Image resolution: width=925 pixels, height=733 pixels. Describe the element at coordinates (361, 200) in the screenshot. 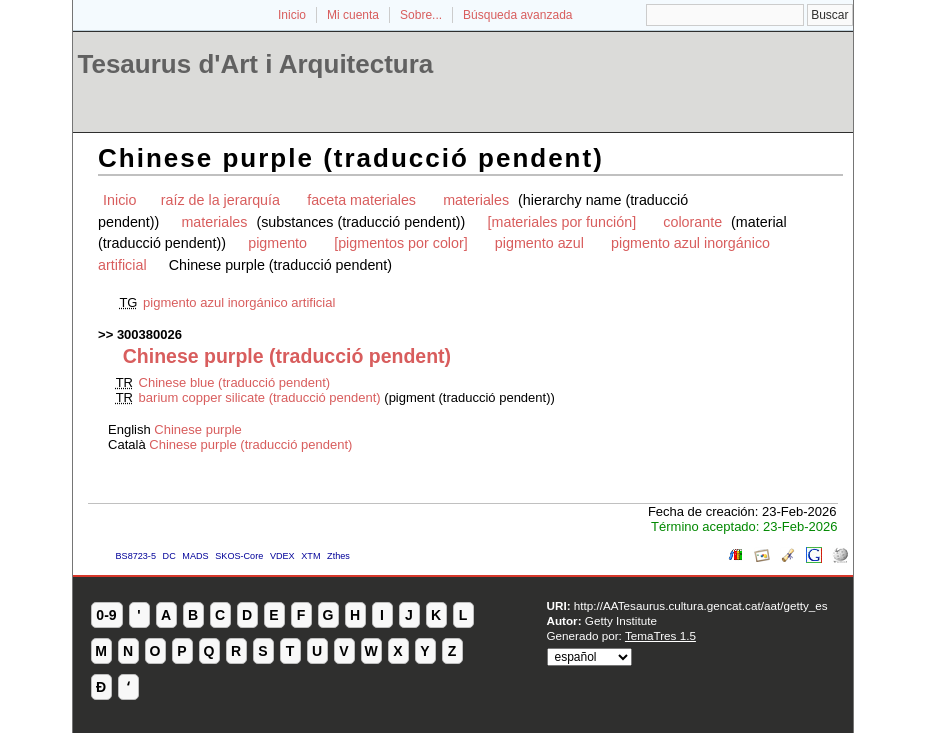

I see `faceta materiales` at that location.